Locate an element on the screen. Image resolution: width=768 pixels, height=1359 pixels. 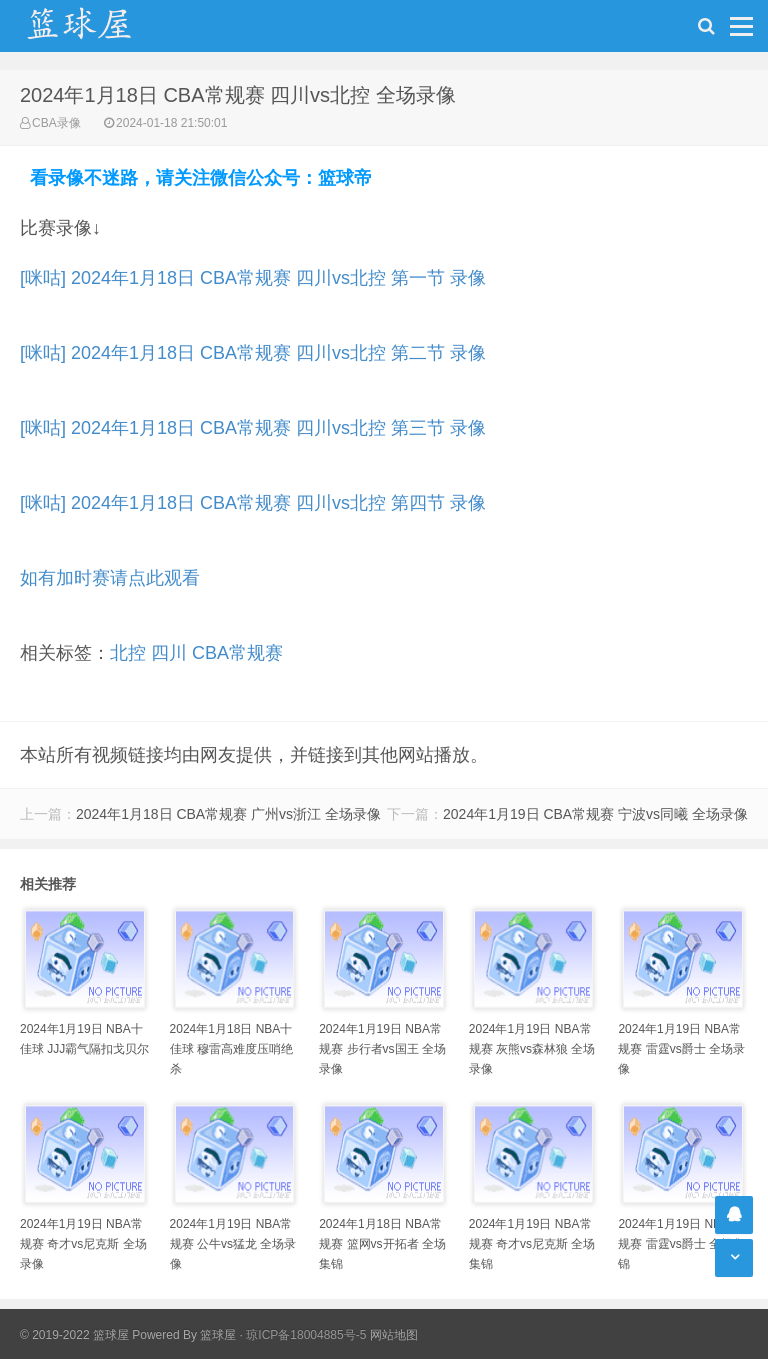
[咪咕] 2024年1月18日 CBA常规赛 四川vs北控 第四节 录像 is located at coordinates (253, 503).